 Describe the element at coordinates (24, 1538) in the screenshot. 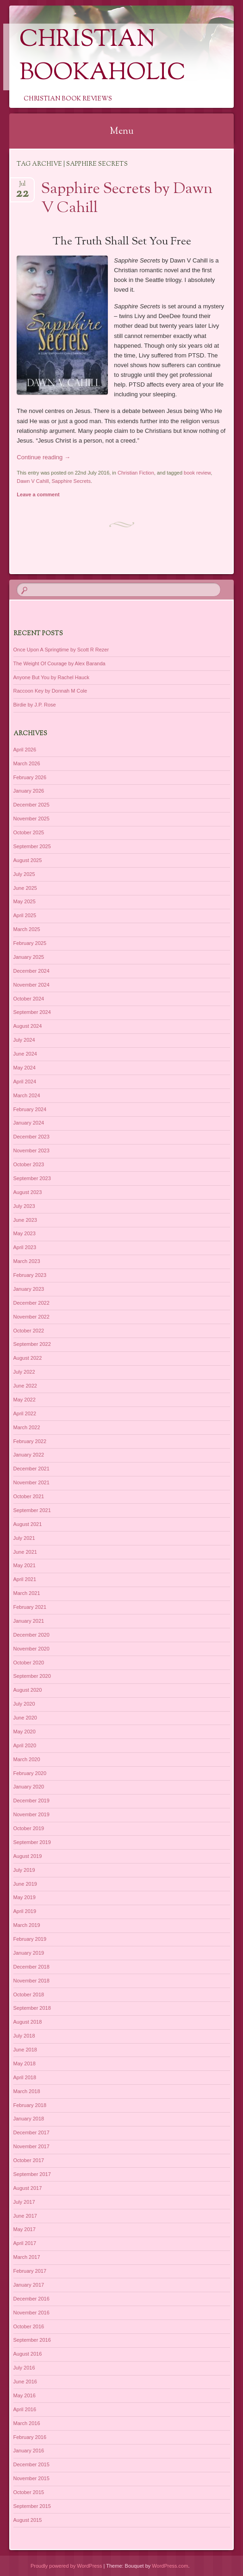

I see `July 2021` at that location.